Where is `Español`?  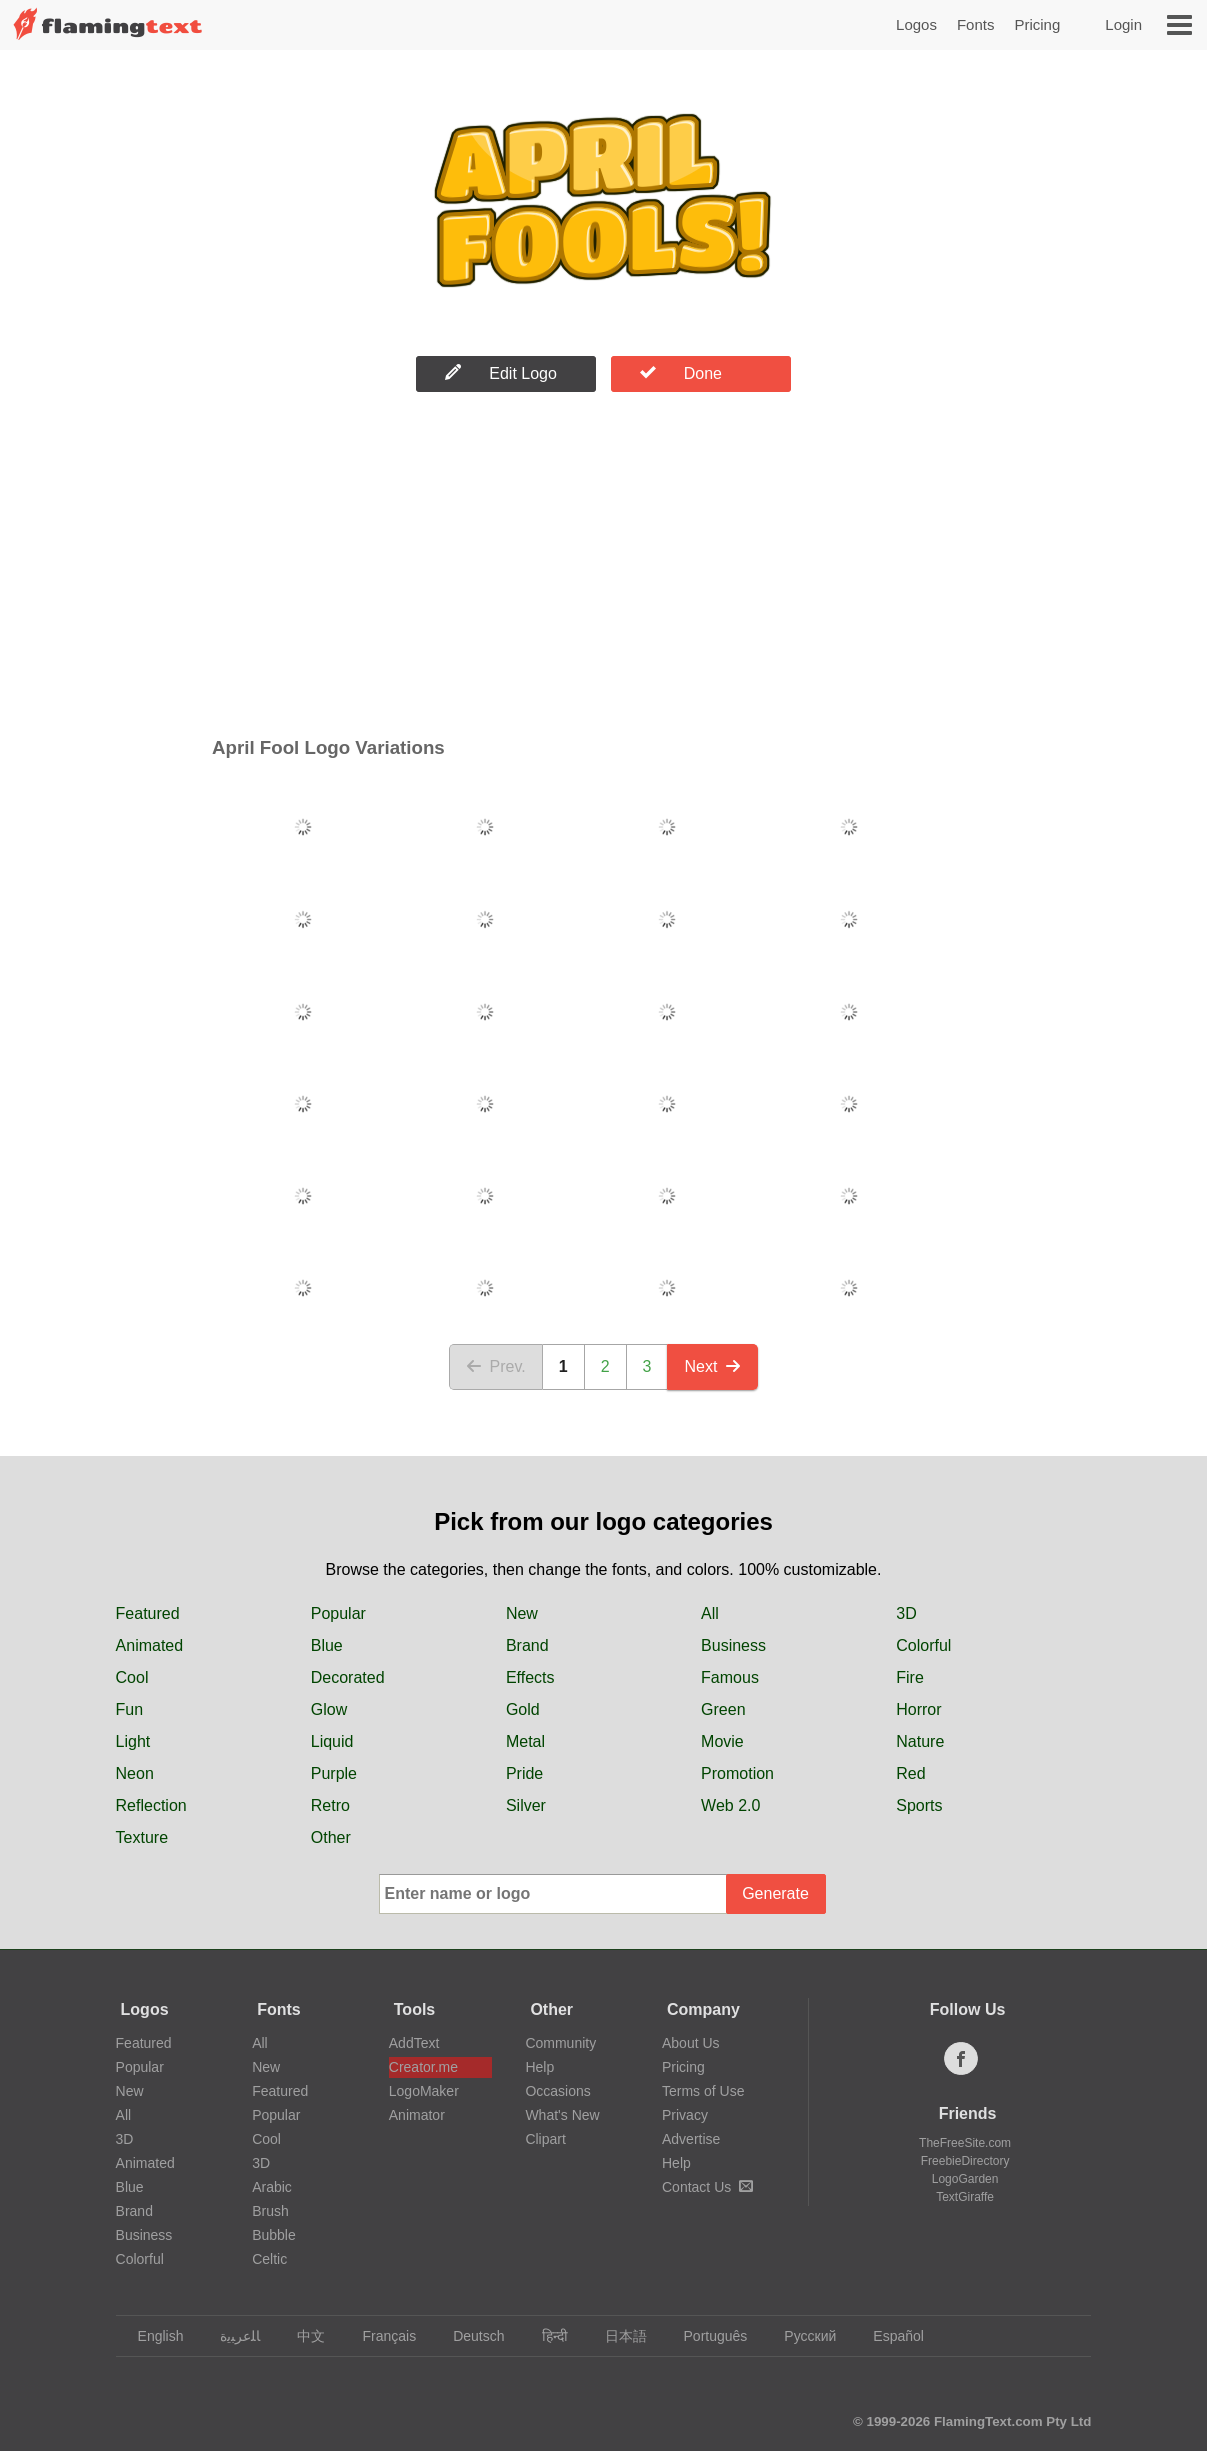
Español is located at coordinates (889, 2336).